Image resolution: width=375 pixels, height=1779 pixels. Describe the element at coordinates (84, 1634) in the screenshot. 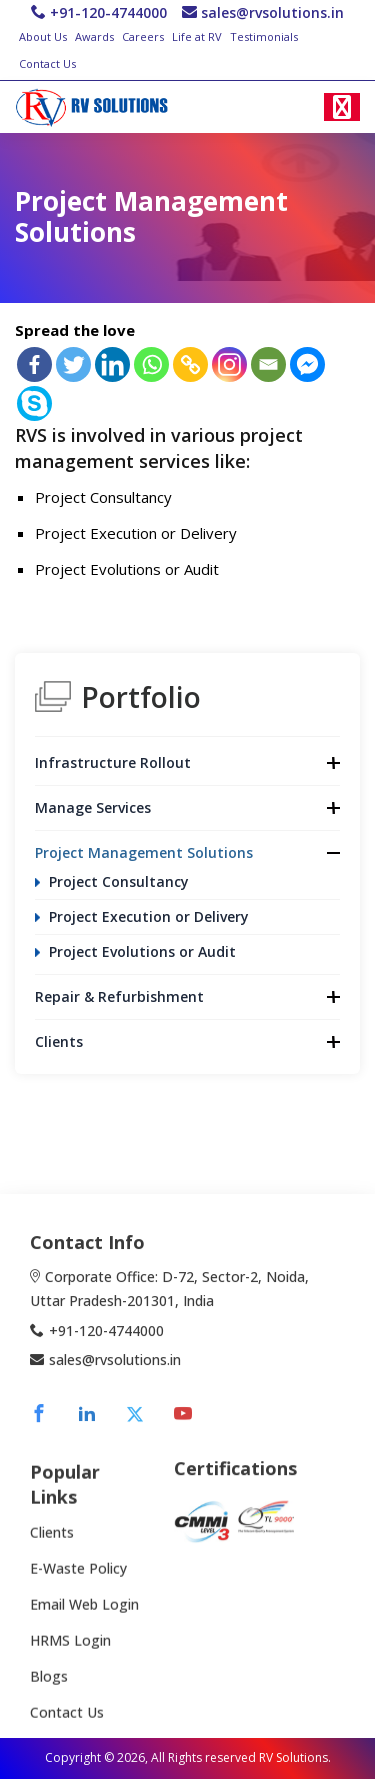

I see `Email Web Login` at that location.